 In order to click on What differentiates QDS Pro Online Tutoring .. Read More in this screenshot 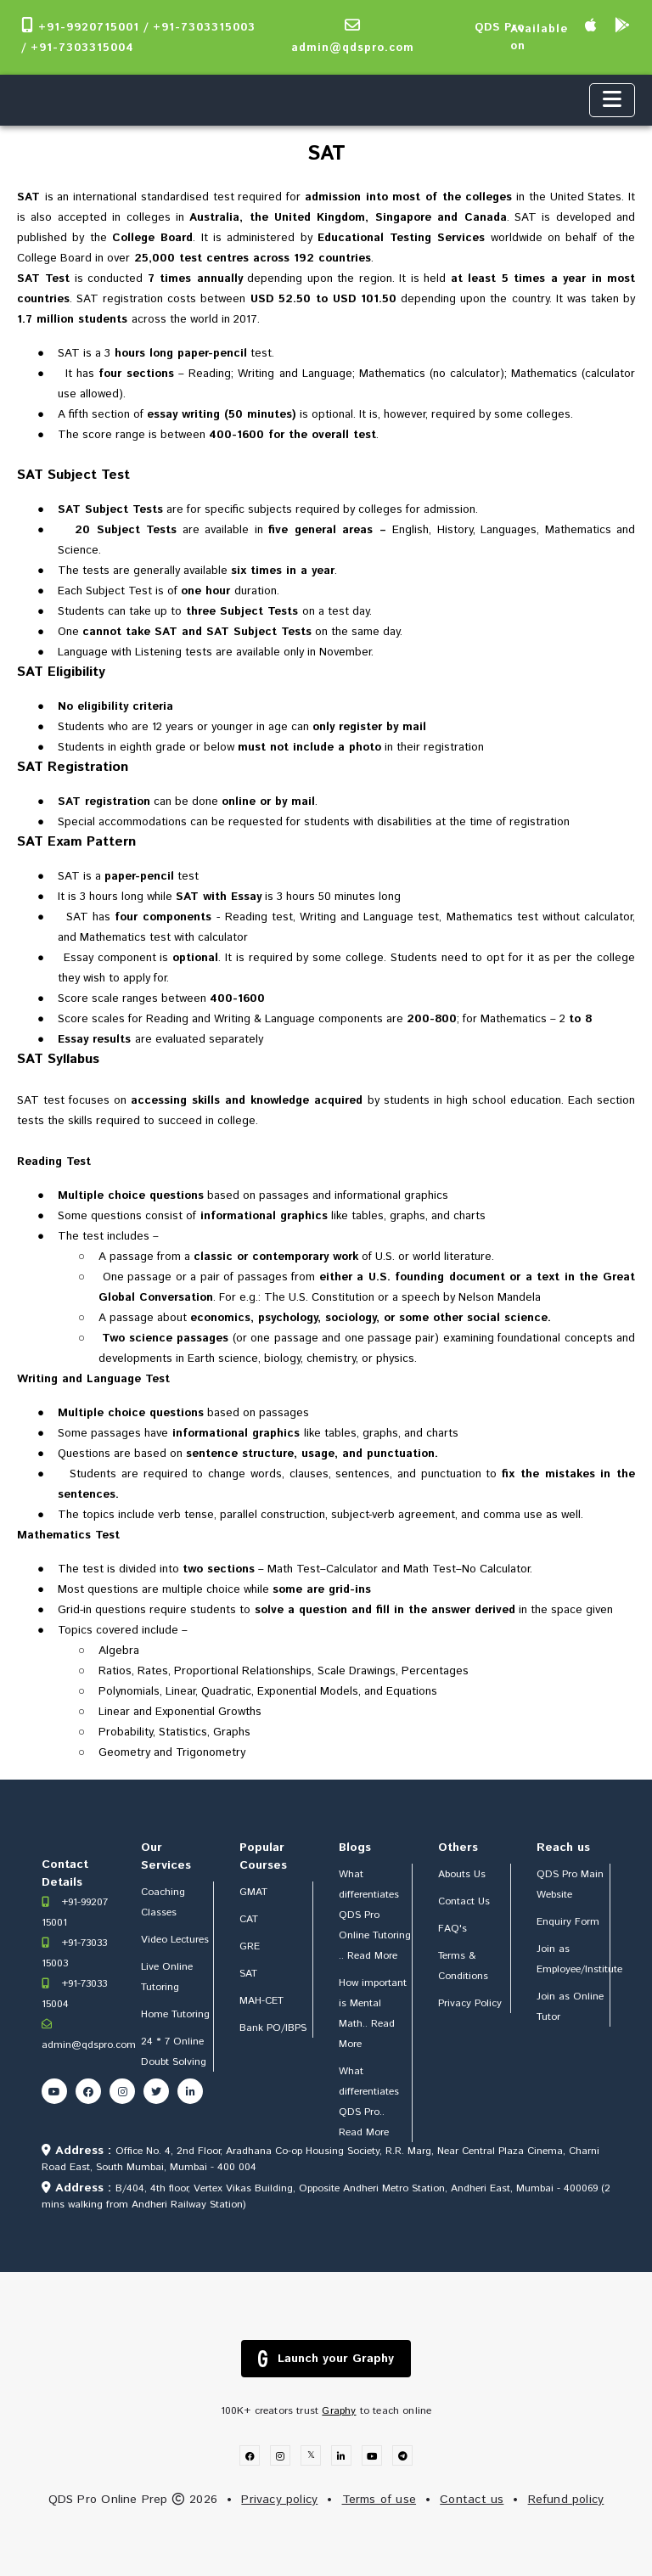, I will do `click(375, 1915)`.